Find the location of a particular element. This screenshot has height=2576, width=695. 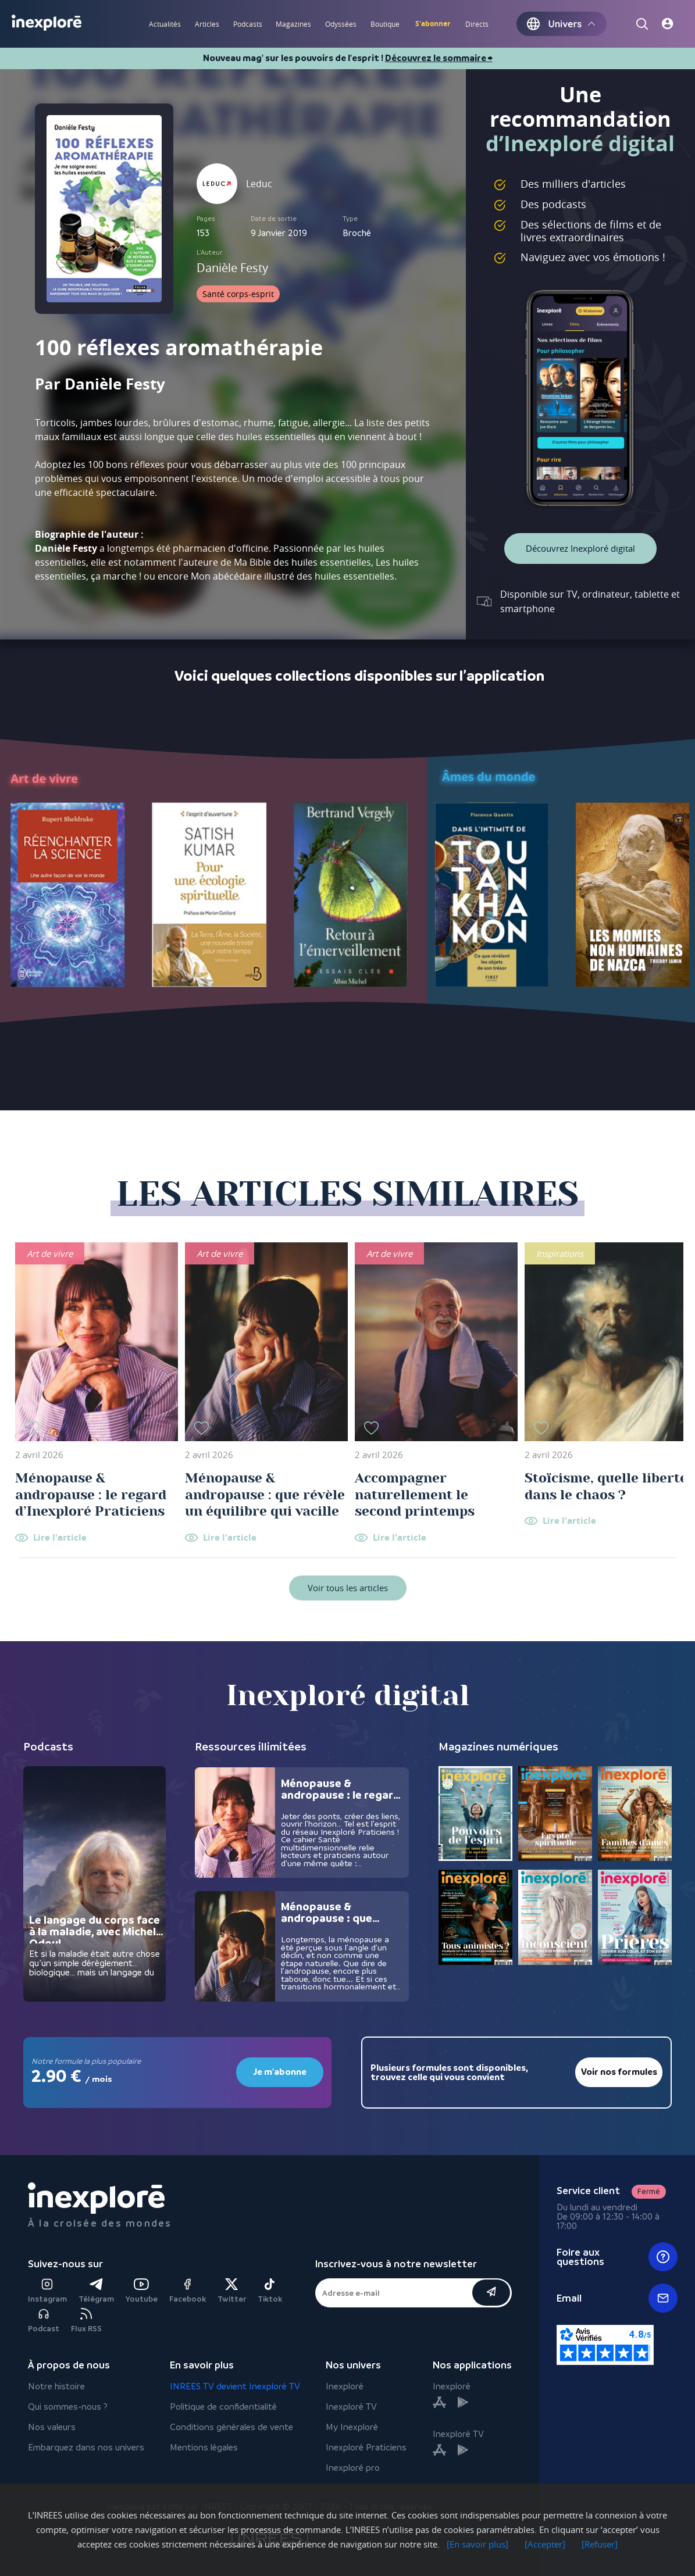

S'abonner is located at coordinates (432, 23).